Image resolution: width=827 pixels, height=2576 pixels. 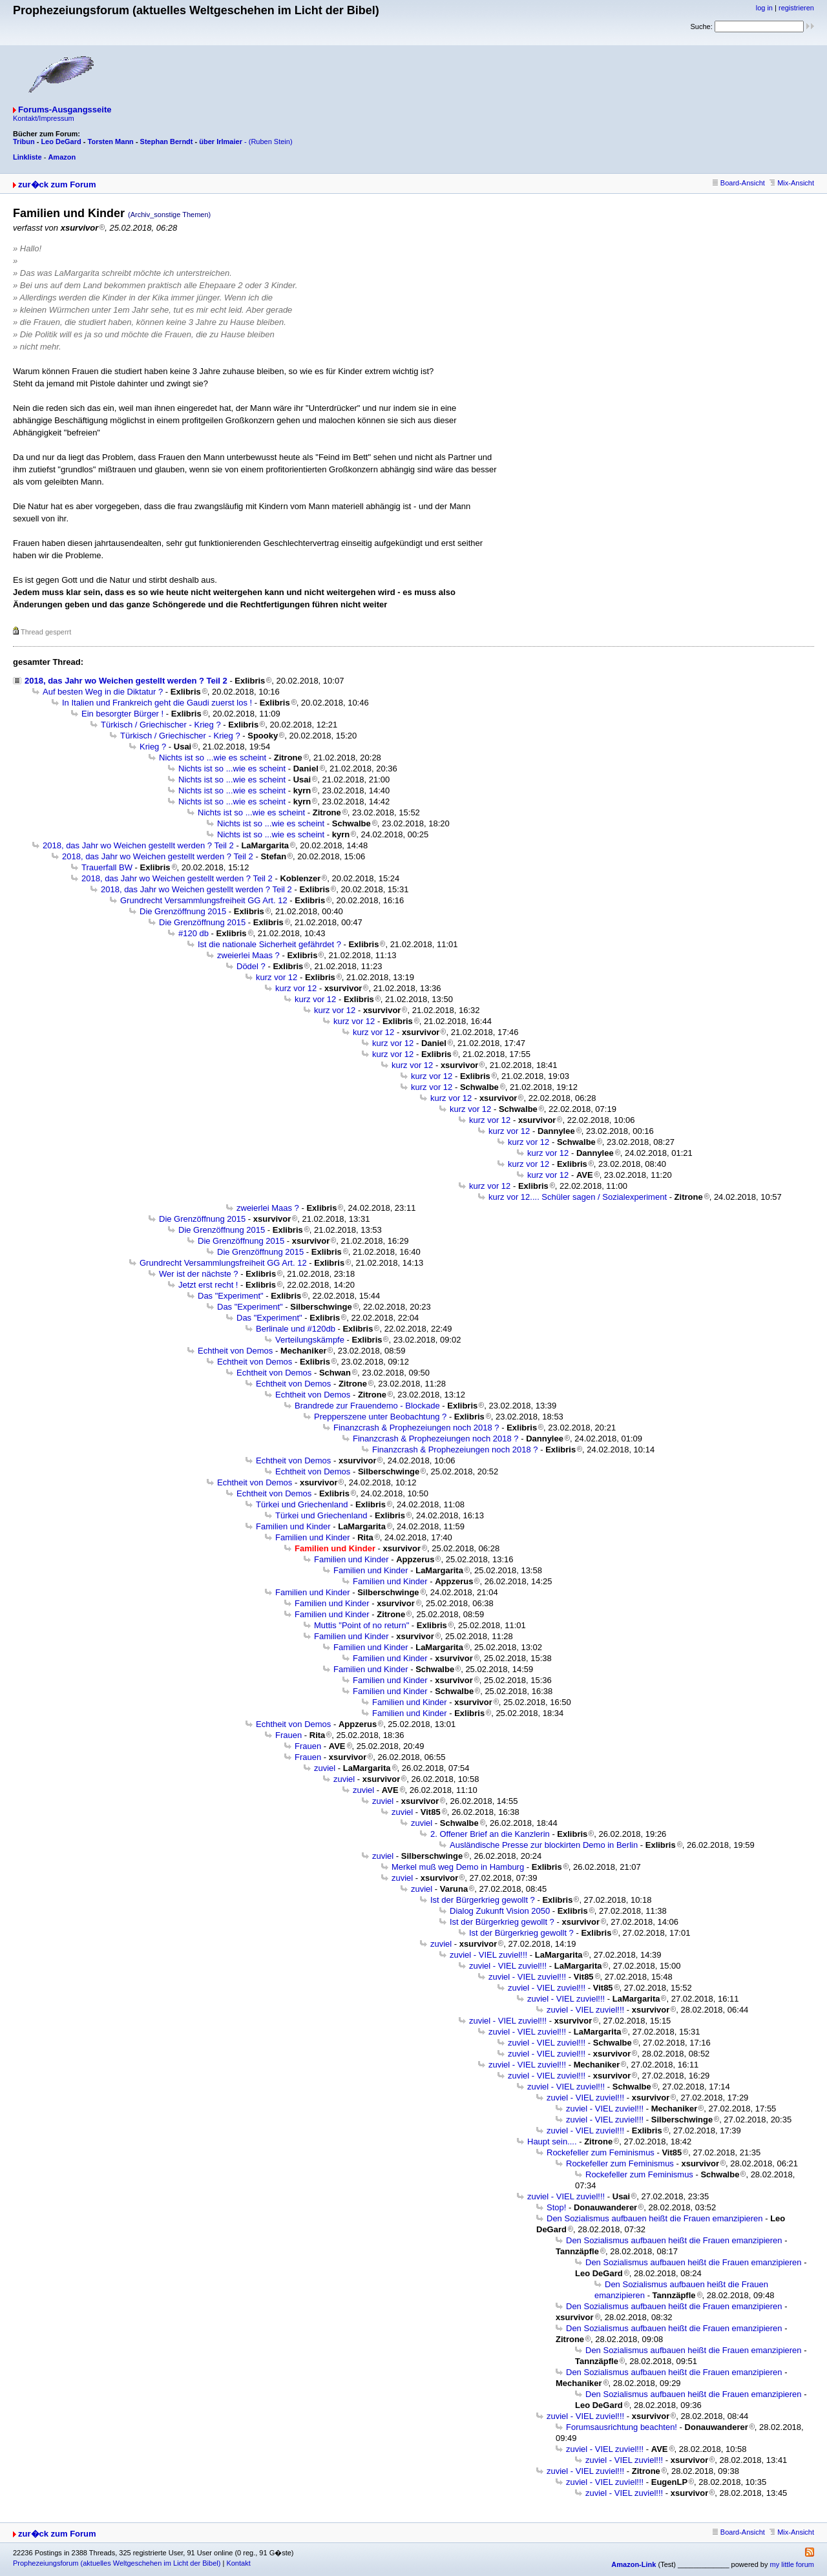 What do you see at coordinates (792, 2564) in the screenshot?
I see `my little forum` at bounding box center [792, 2564].